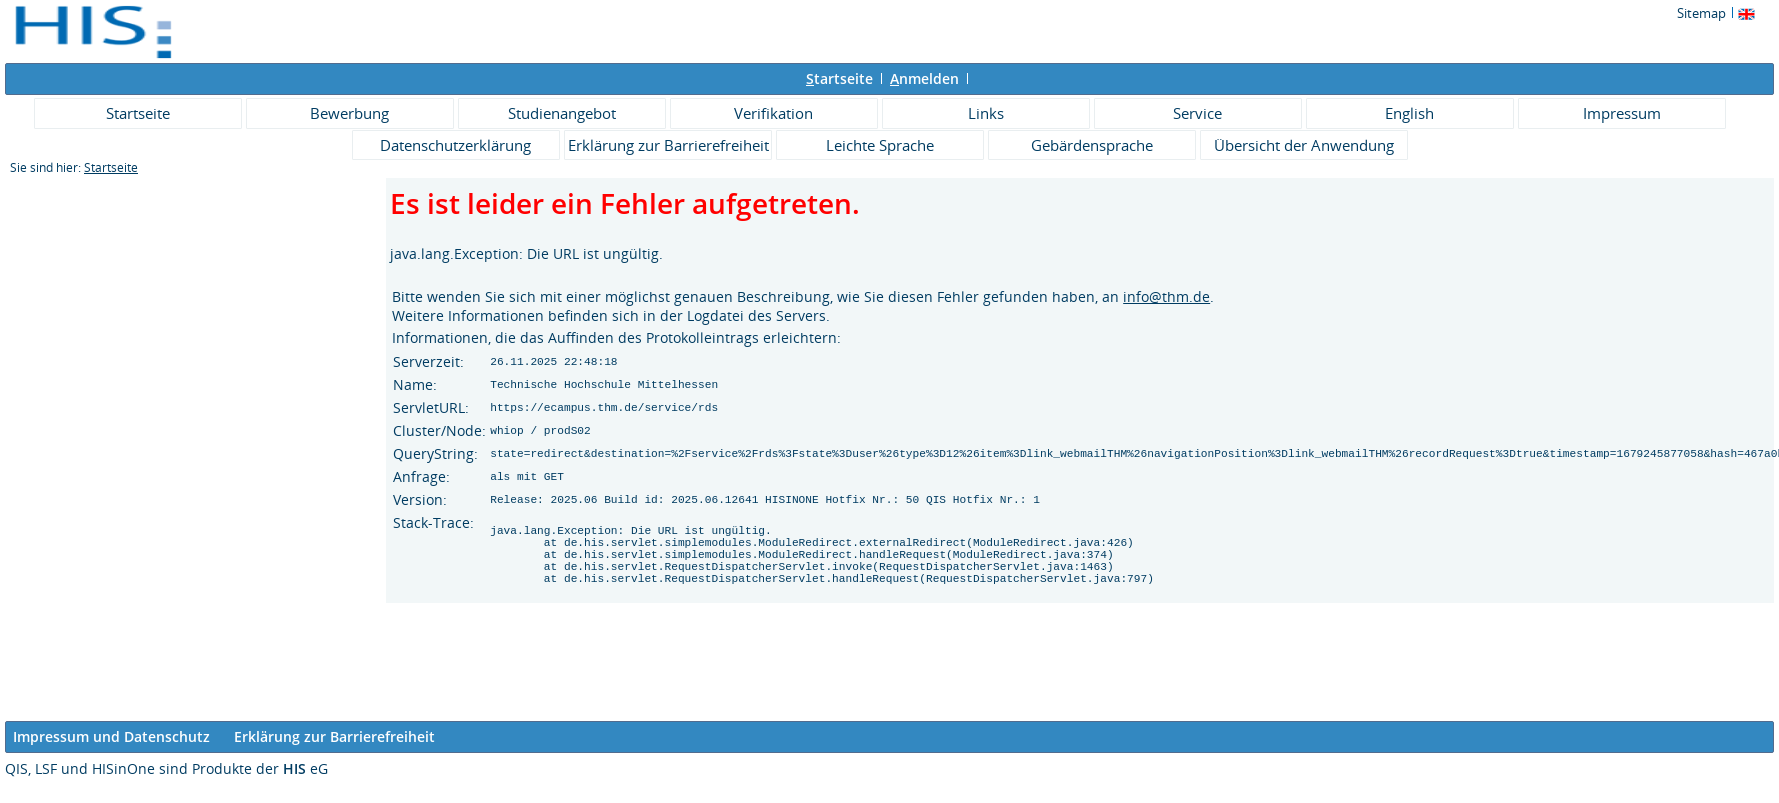 The image size is (1779, 803). I want to click on Service, so click(1197, 113).